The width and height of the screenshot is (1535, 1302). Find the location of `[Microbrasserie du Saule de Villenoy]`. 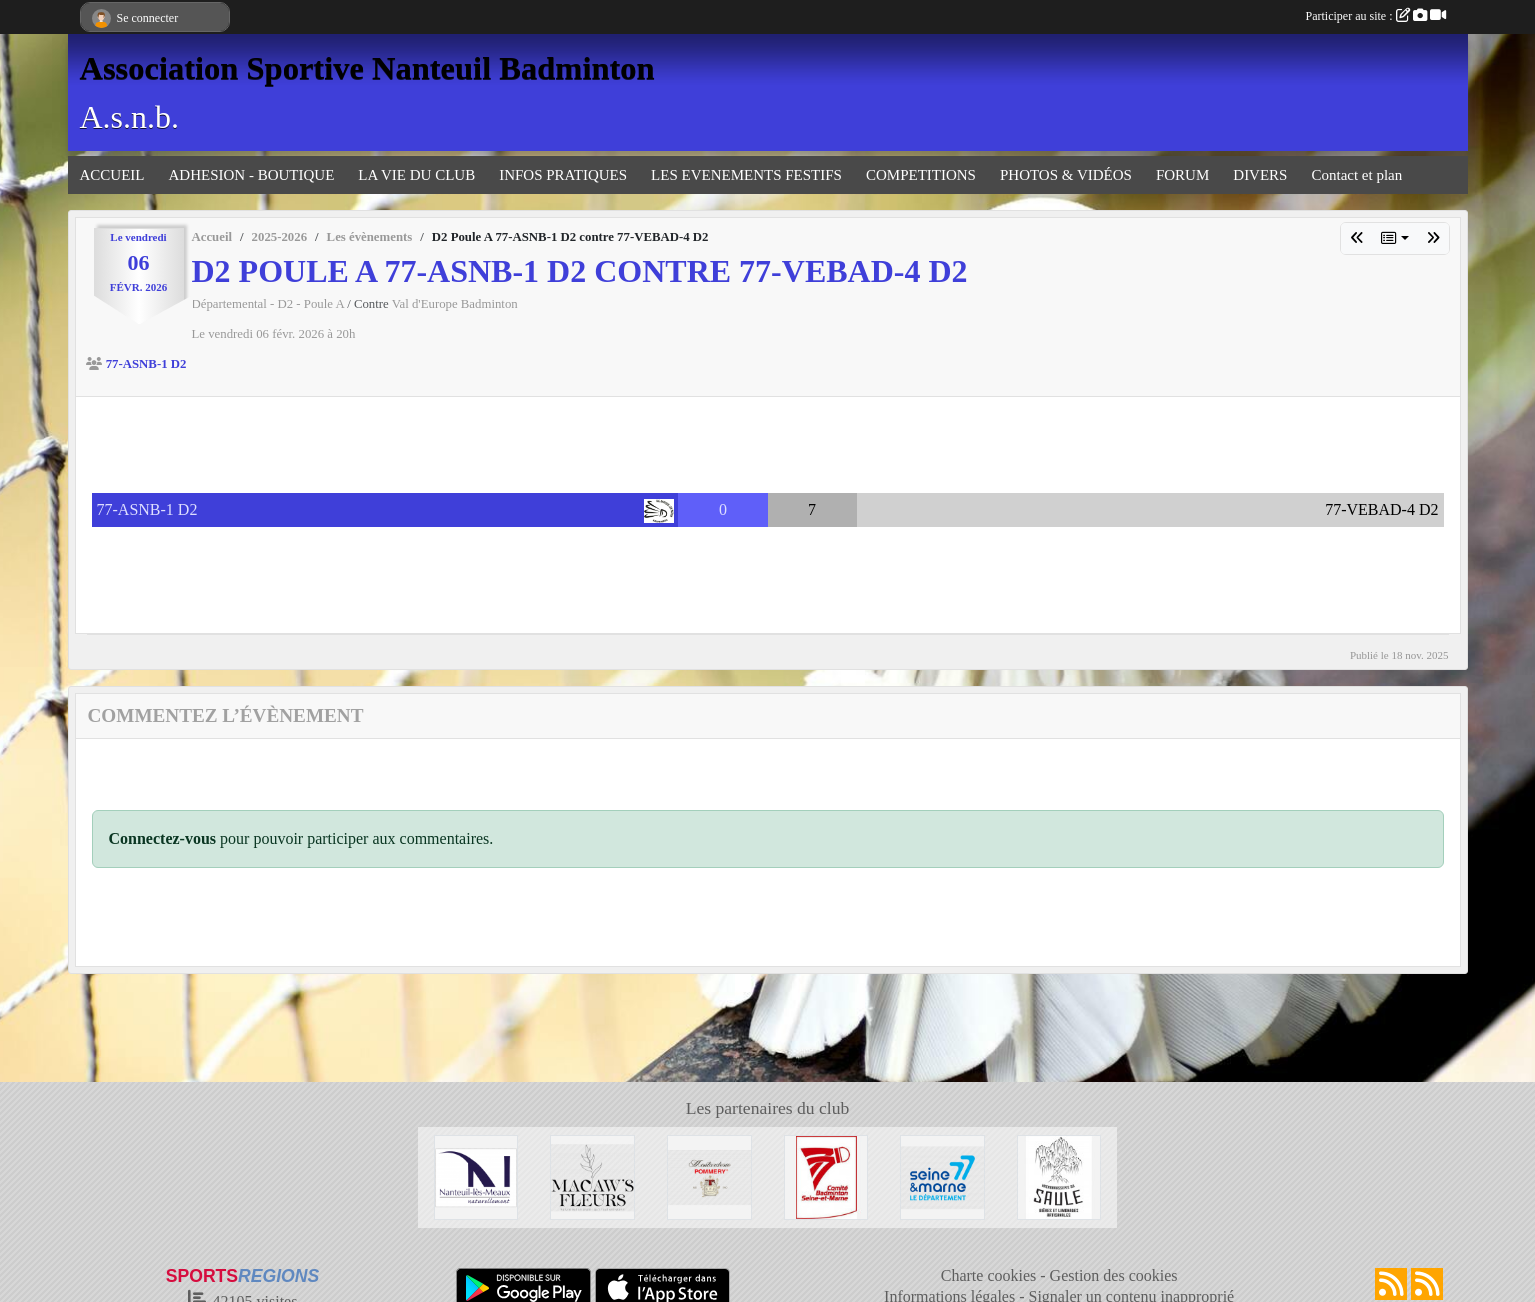

[Microbrasserie du Saule de Villenoy] is located at coordinates (1059, 1175).